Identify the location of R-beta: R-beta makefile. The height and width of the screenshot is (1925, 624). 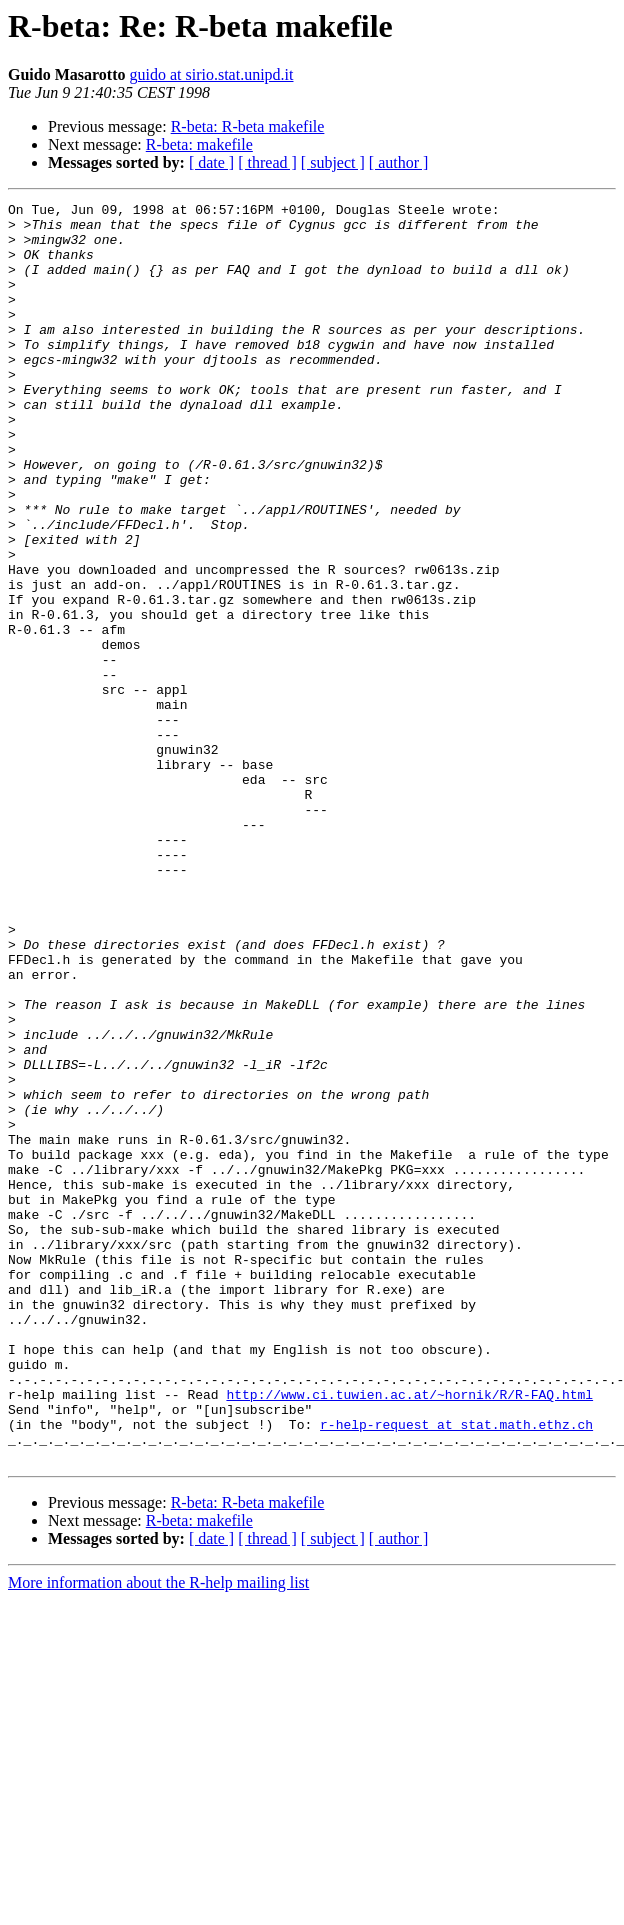
(248, 126).